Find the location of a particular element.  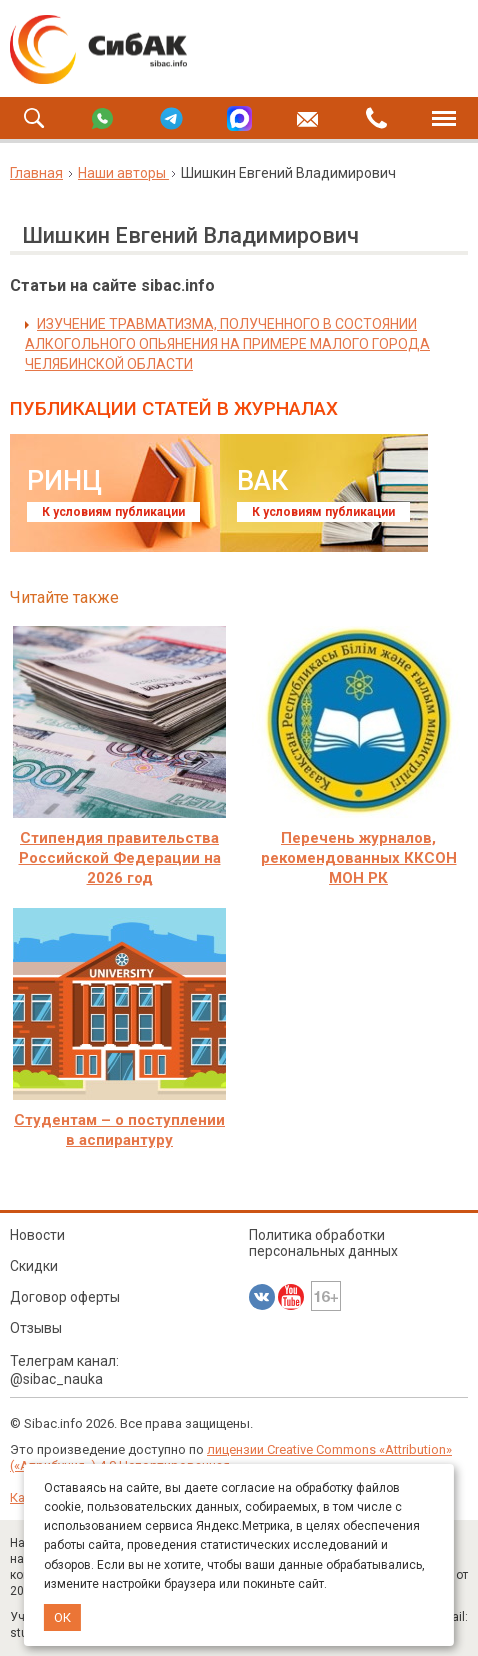

К условиям публикации is located at coordinates (113, 512).